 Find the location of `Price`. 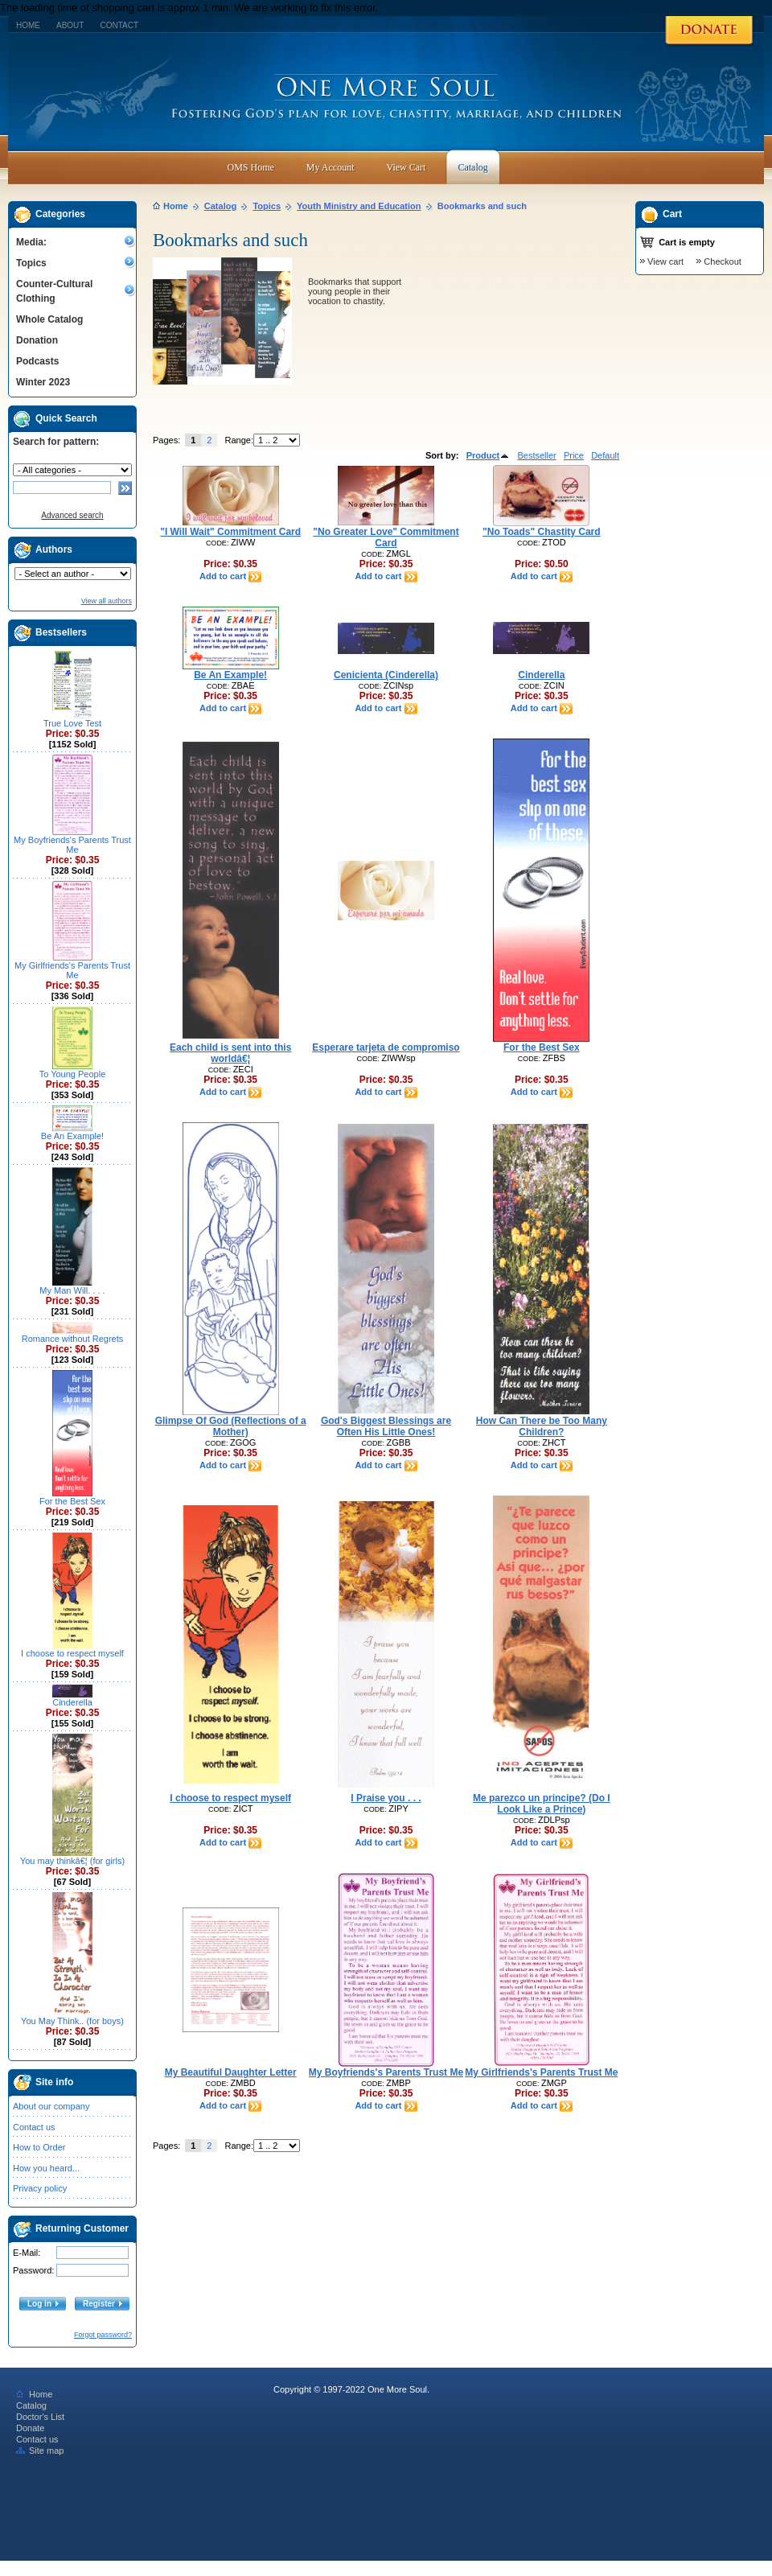

Price is located at coordinates (574, 455).